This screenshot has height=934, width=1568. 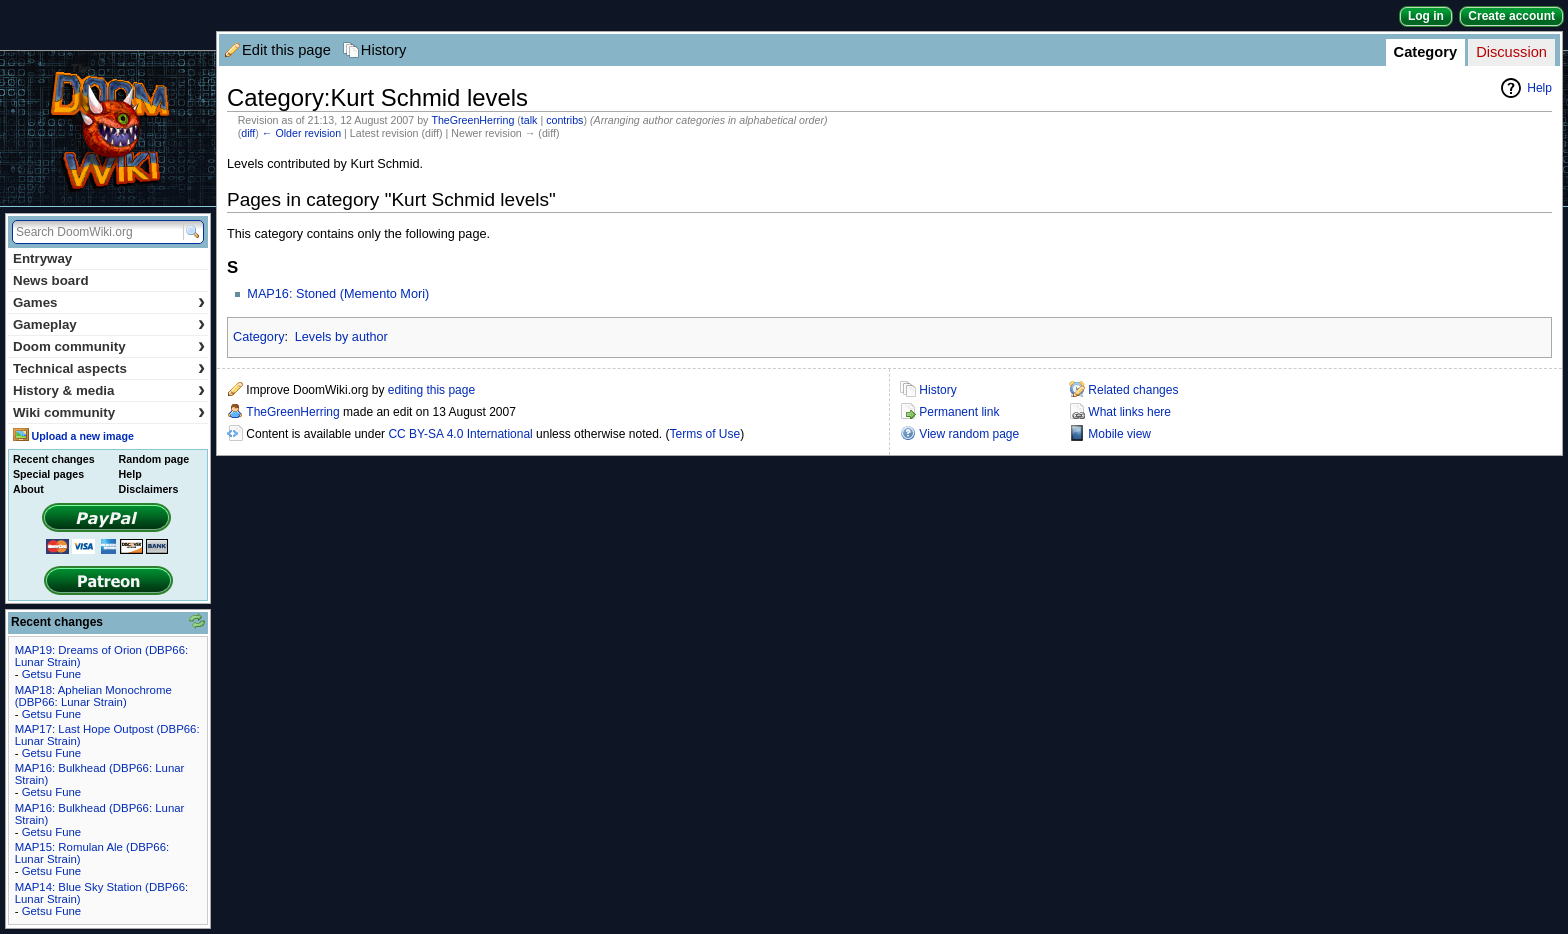 I want to click on Entryway, so click(x=42, y=258).